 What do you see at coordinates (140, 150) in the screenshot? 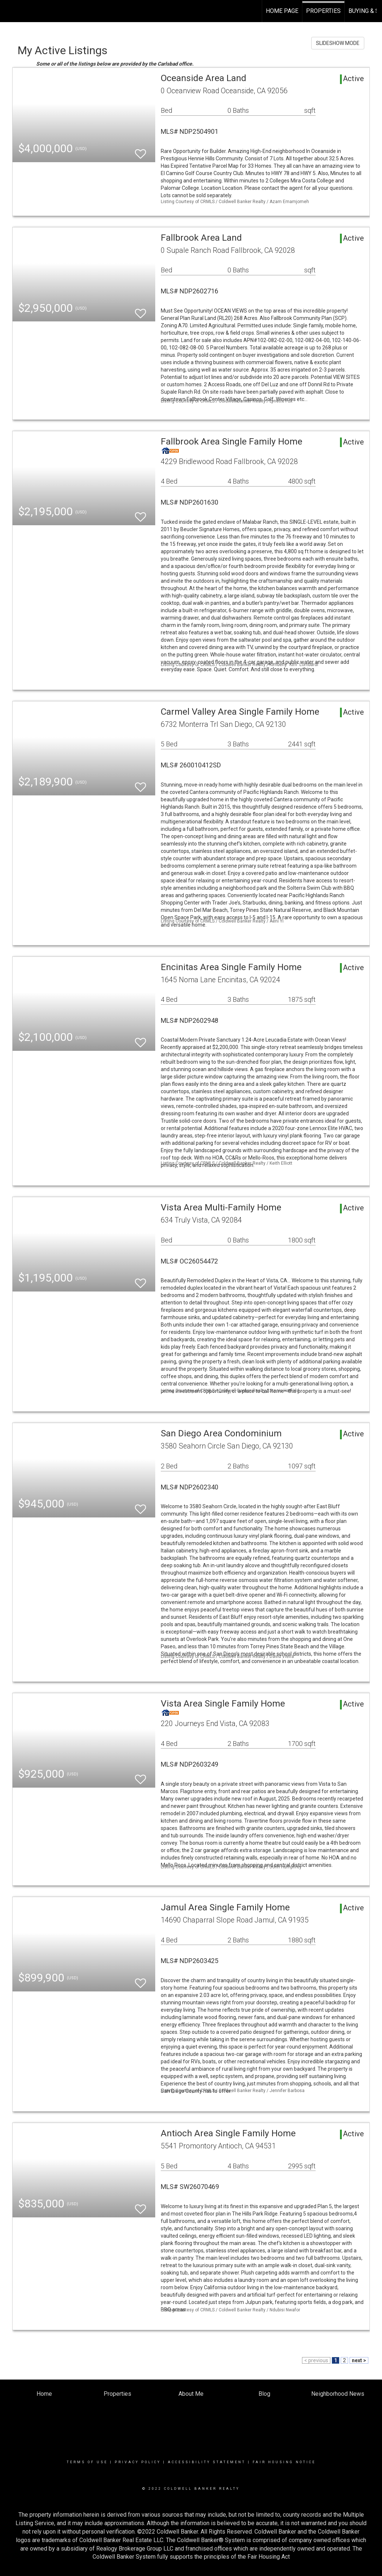
I see `[switch]` at bounding box center [140, 150].